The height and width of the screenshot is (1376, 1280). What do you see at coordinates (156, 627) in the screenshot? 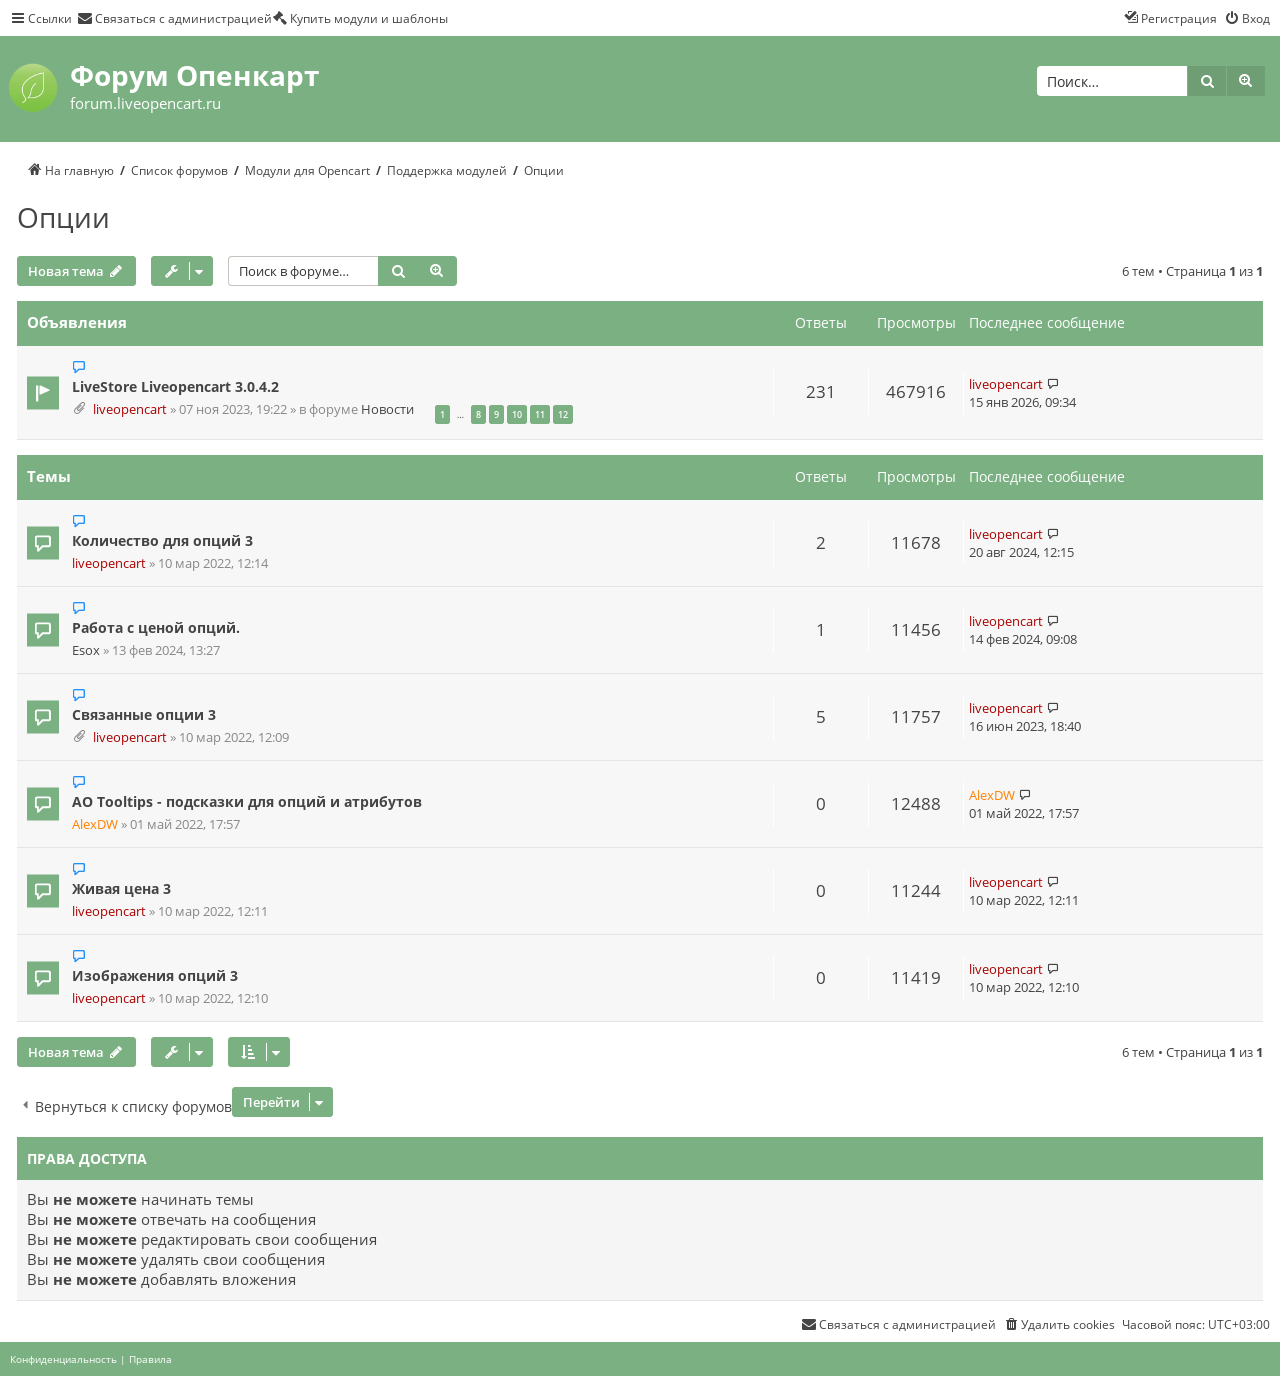
I see `Работа с ценой опций.` at bounding box center [156, 627].